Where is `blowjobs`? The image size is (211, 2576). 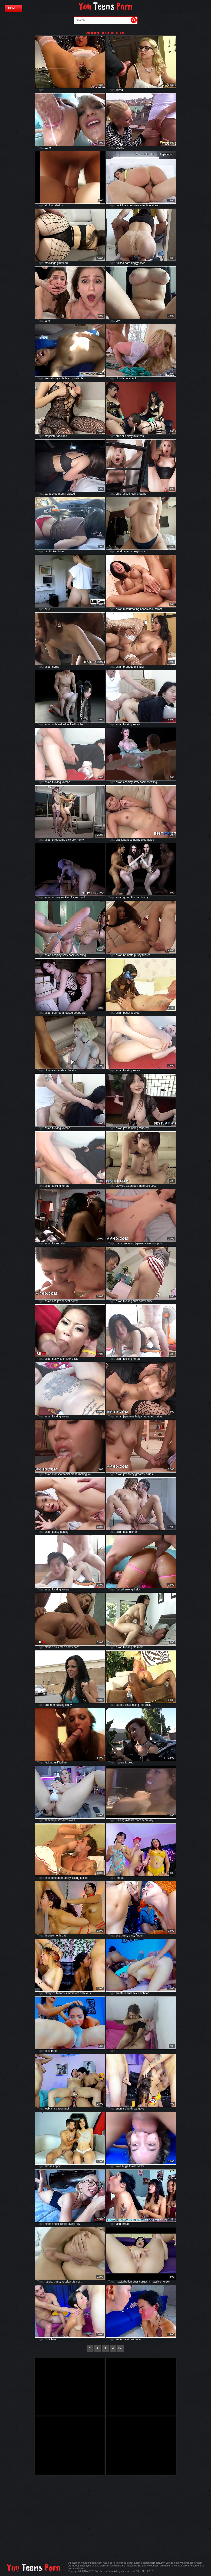
blowjobs is located at coordinates (50, 1993).